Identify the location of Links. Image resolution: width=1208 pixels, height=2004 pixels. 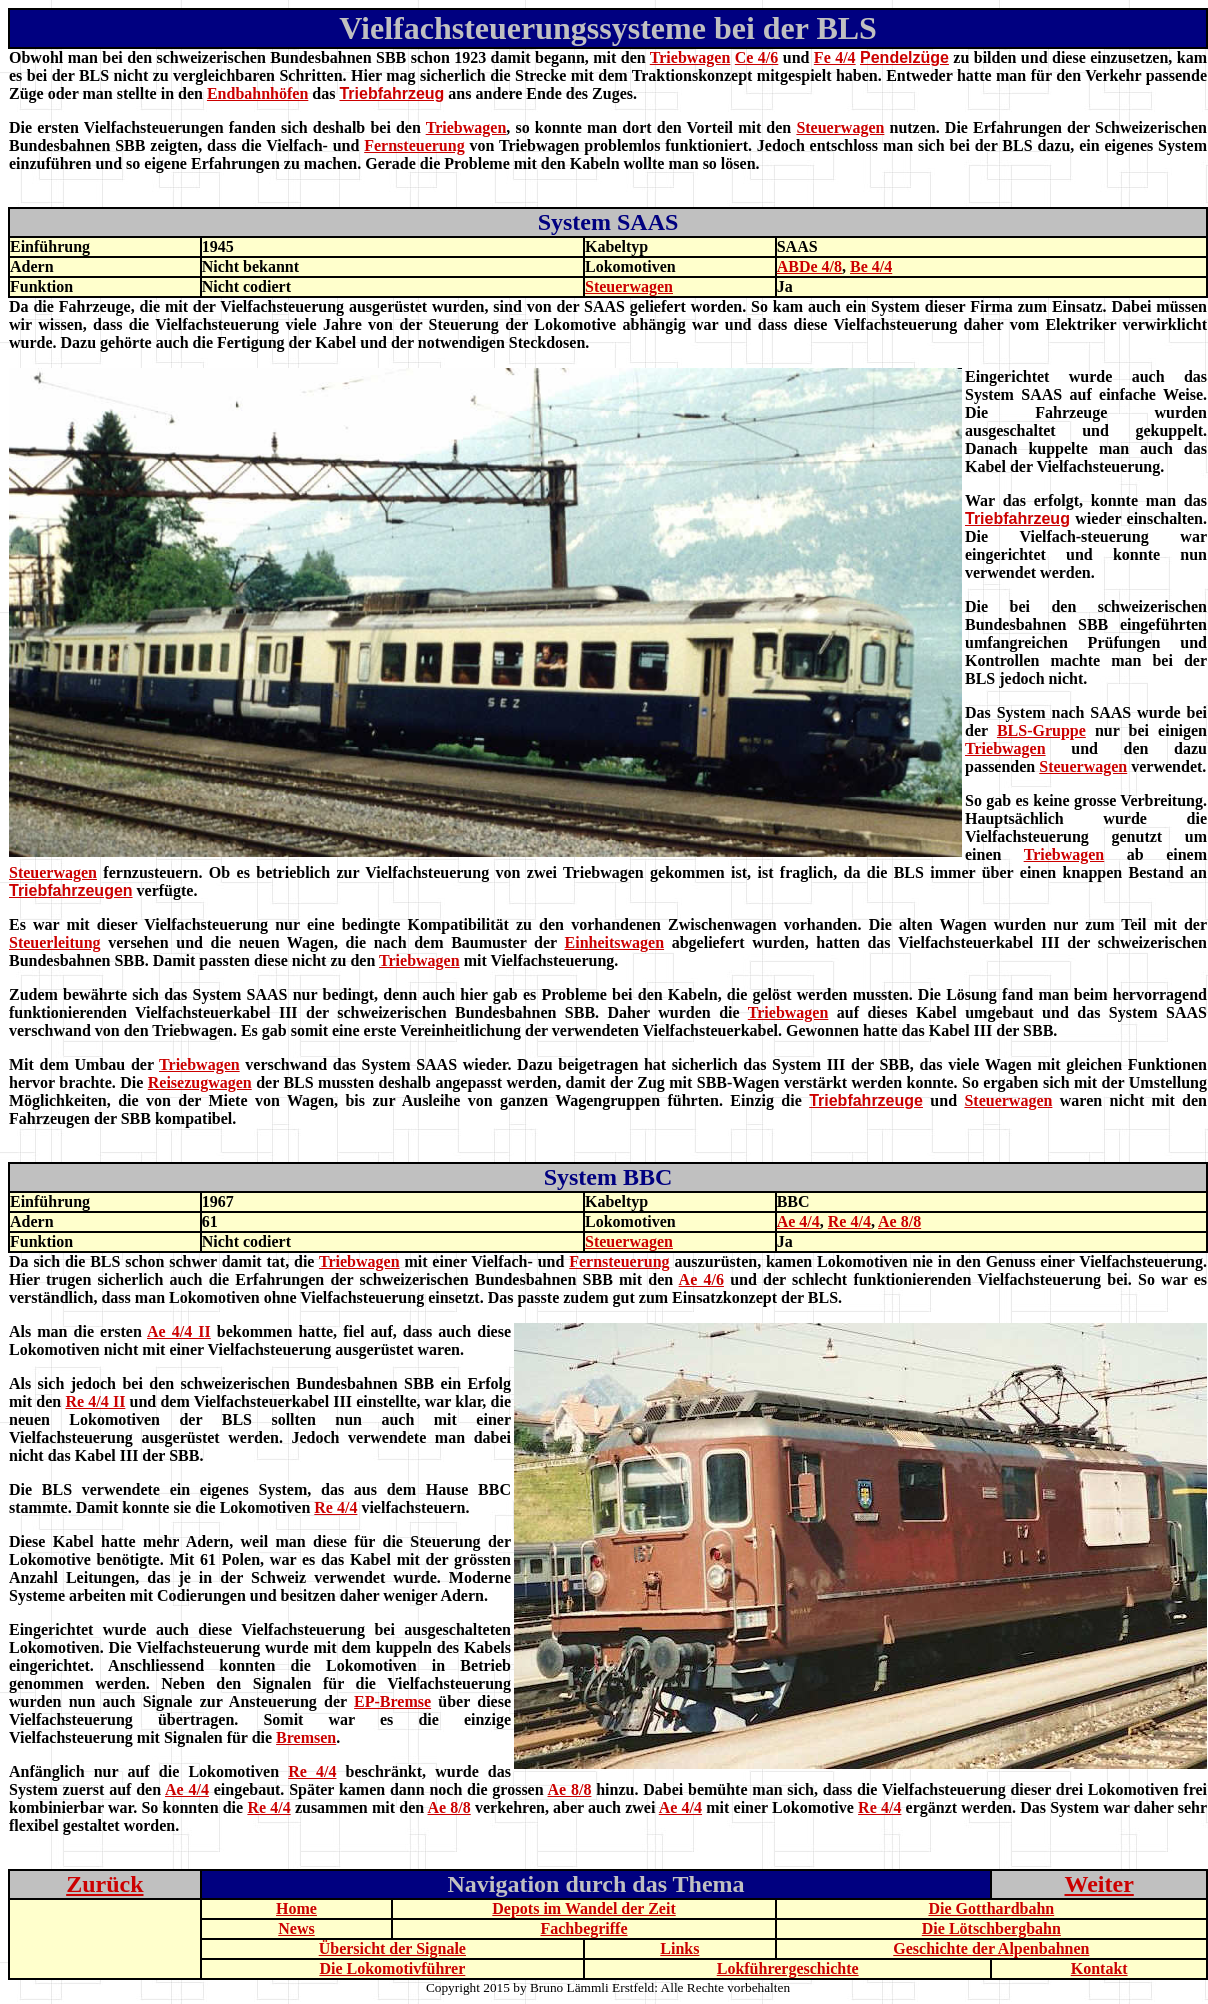
(679, 1948).